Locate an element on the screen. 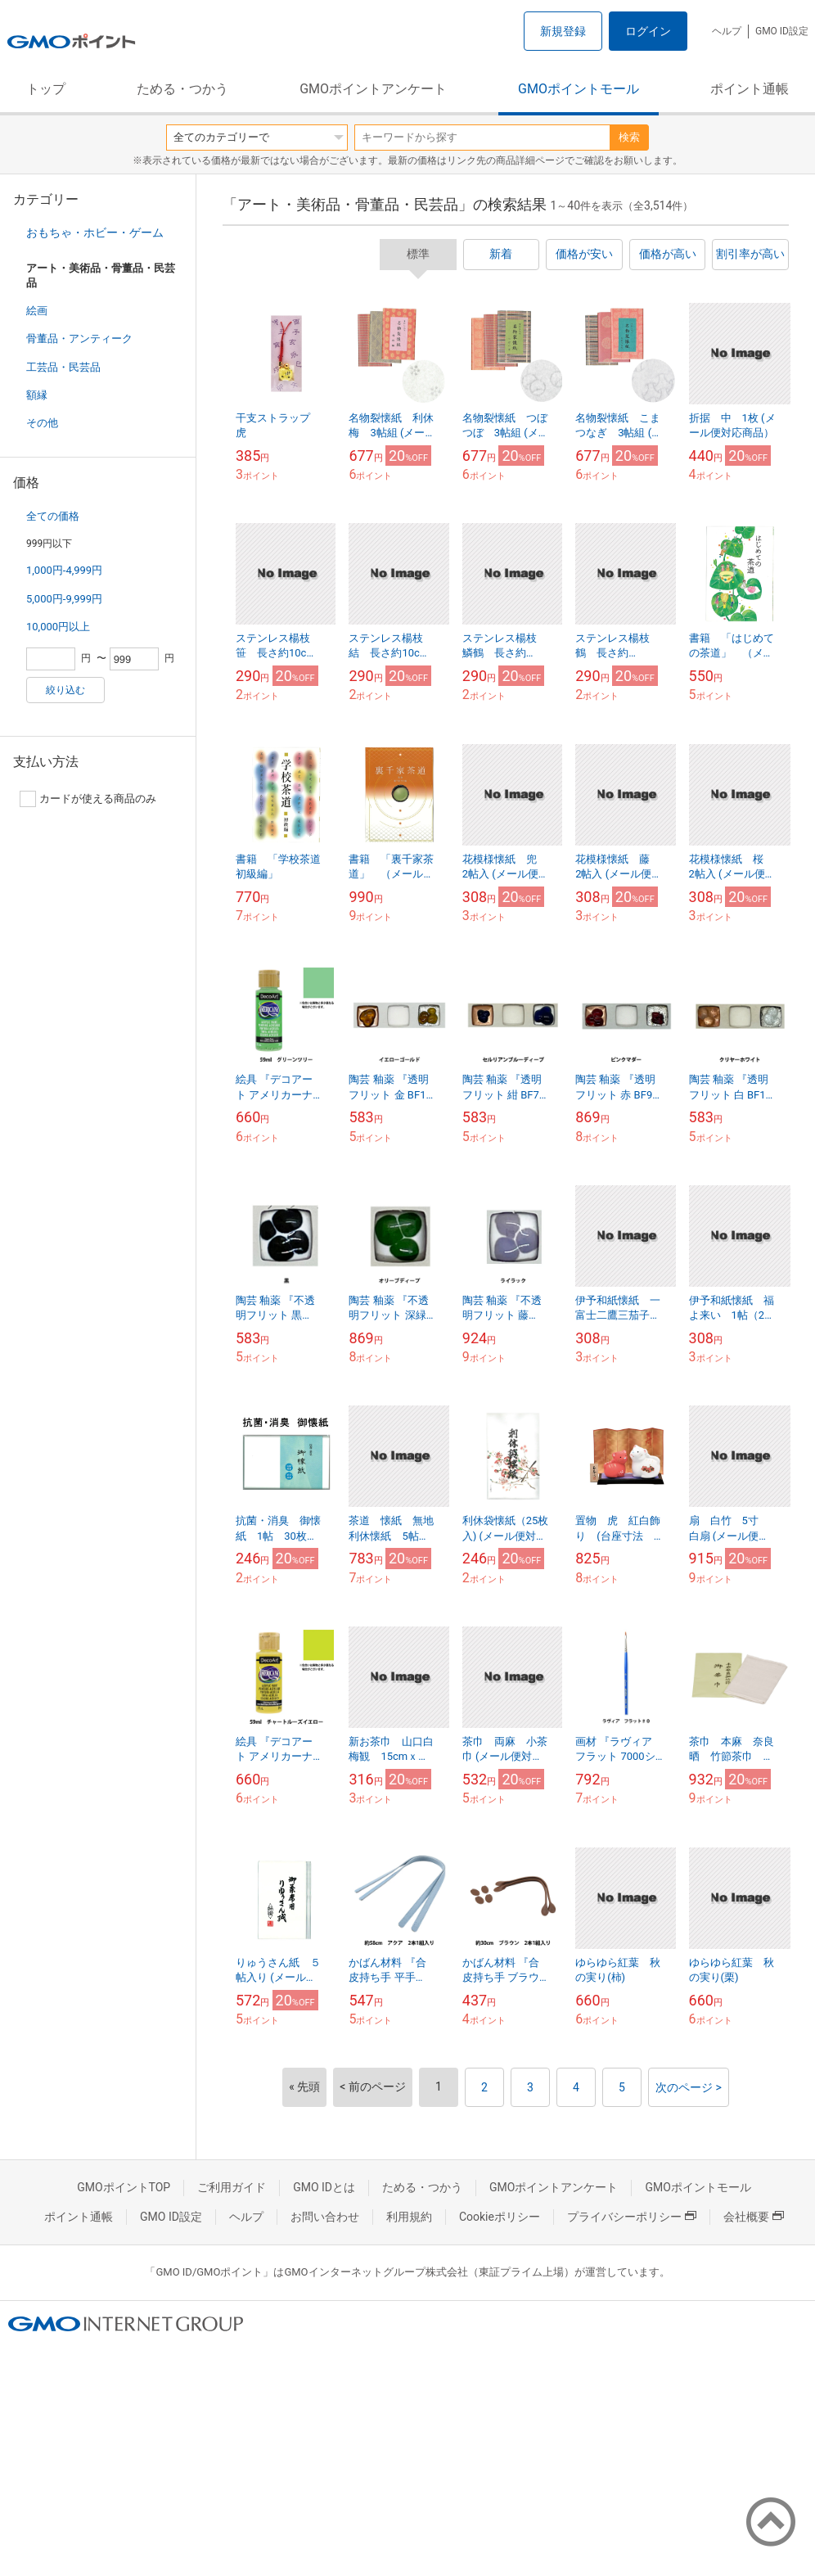 The height and width of the screenshot is (2576, 815). 次のページ > is located at coordinates (688, 2087).